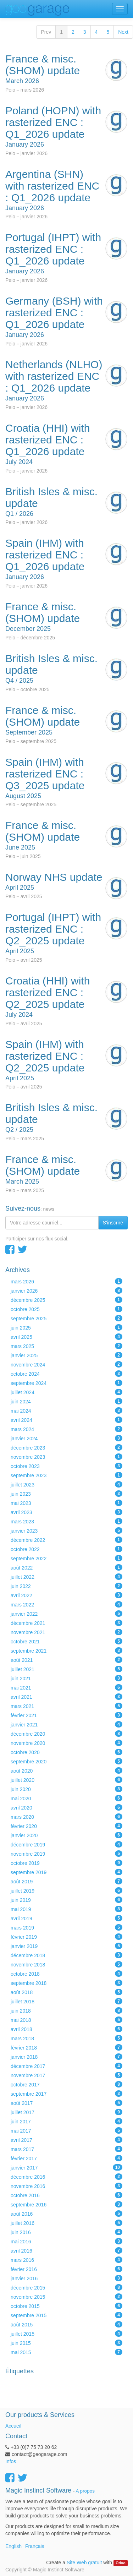  Describe the element at coordinates (66, 2149) in the screenshot. I see `mars 2017` at that location.